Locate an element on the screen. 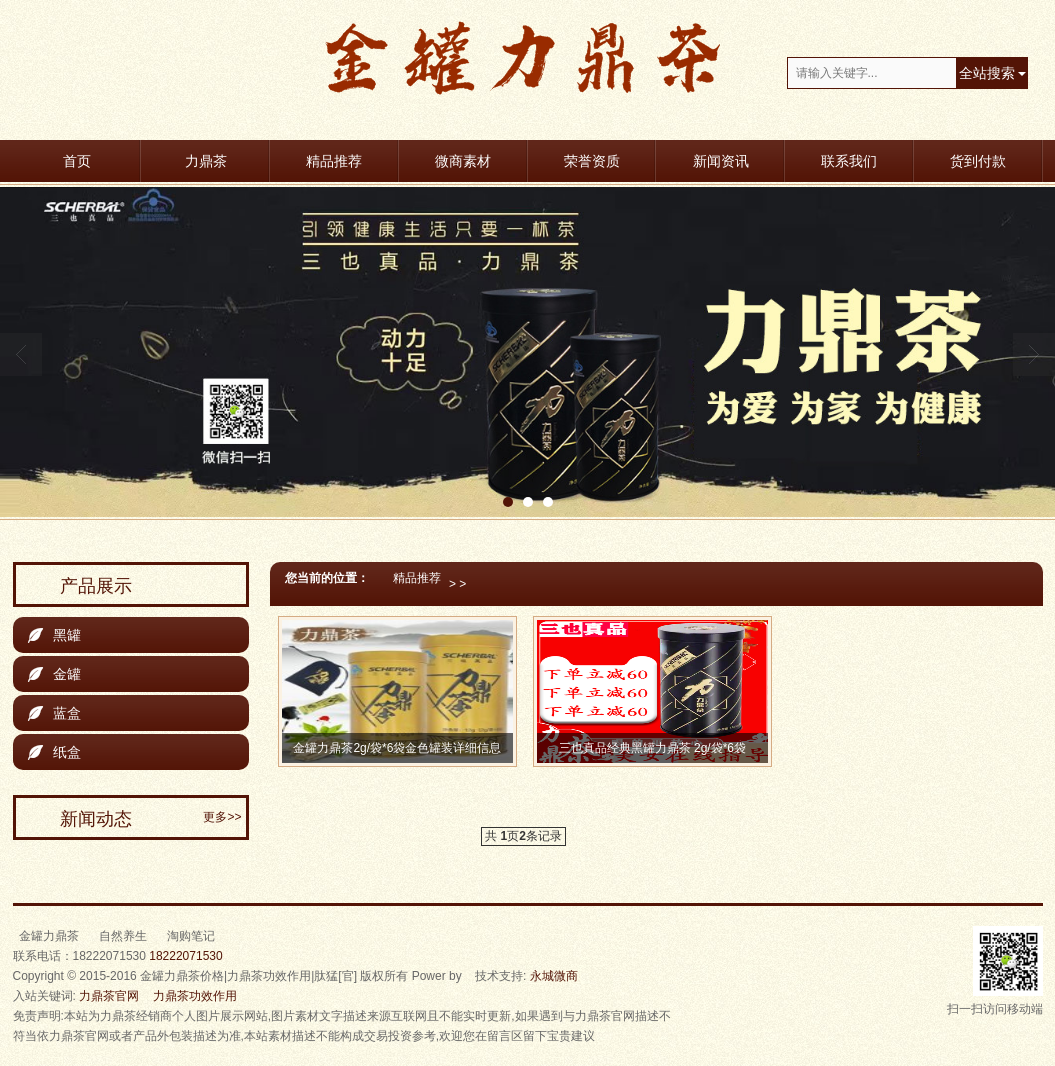 Image resolution: width=1055 pixels, height=1066 pixels. 更多>> is located at coordinates (222, 817).